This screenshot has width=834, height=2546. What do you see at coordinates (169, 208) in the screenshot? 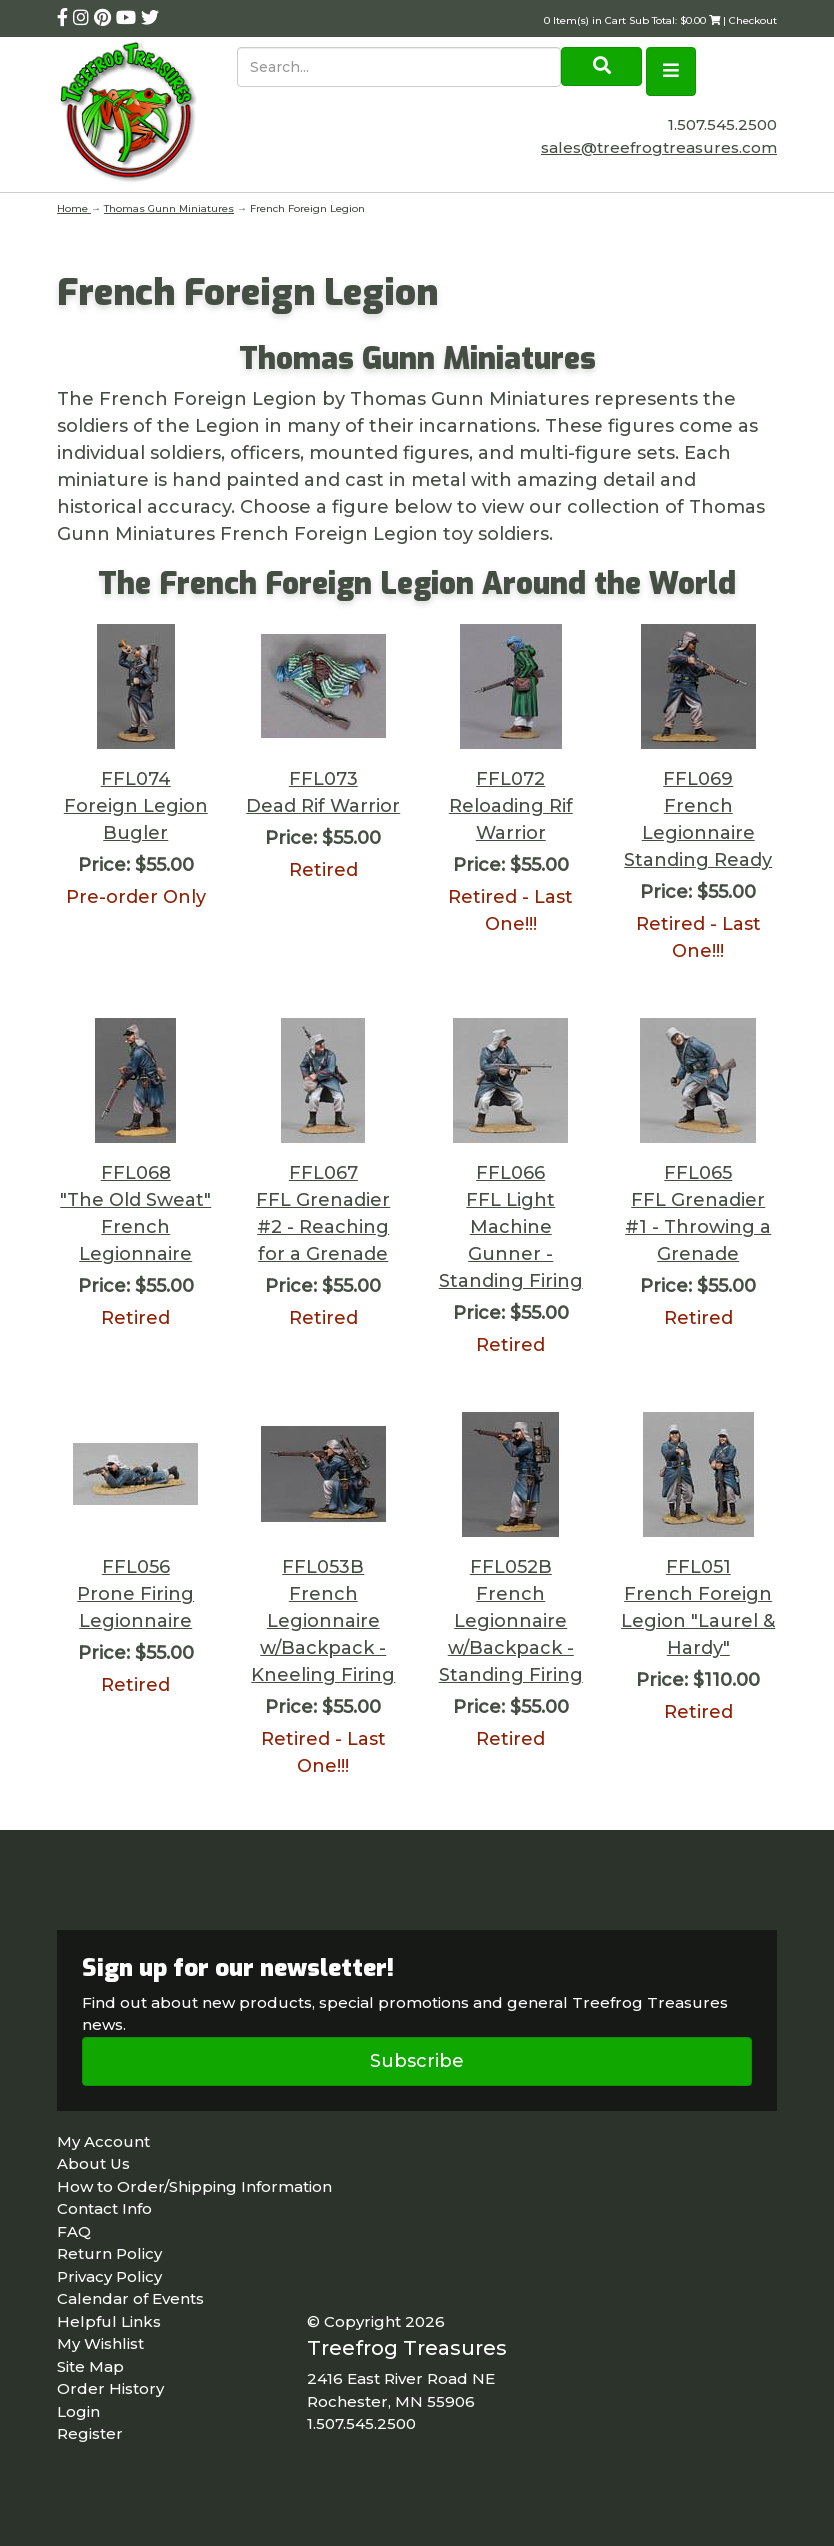
I see `Thomas Gunn Miniatures` at bounding box center [169, 208].